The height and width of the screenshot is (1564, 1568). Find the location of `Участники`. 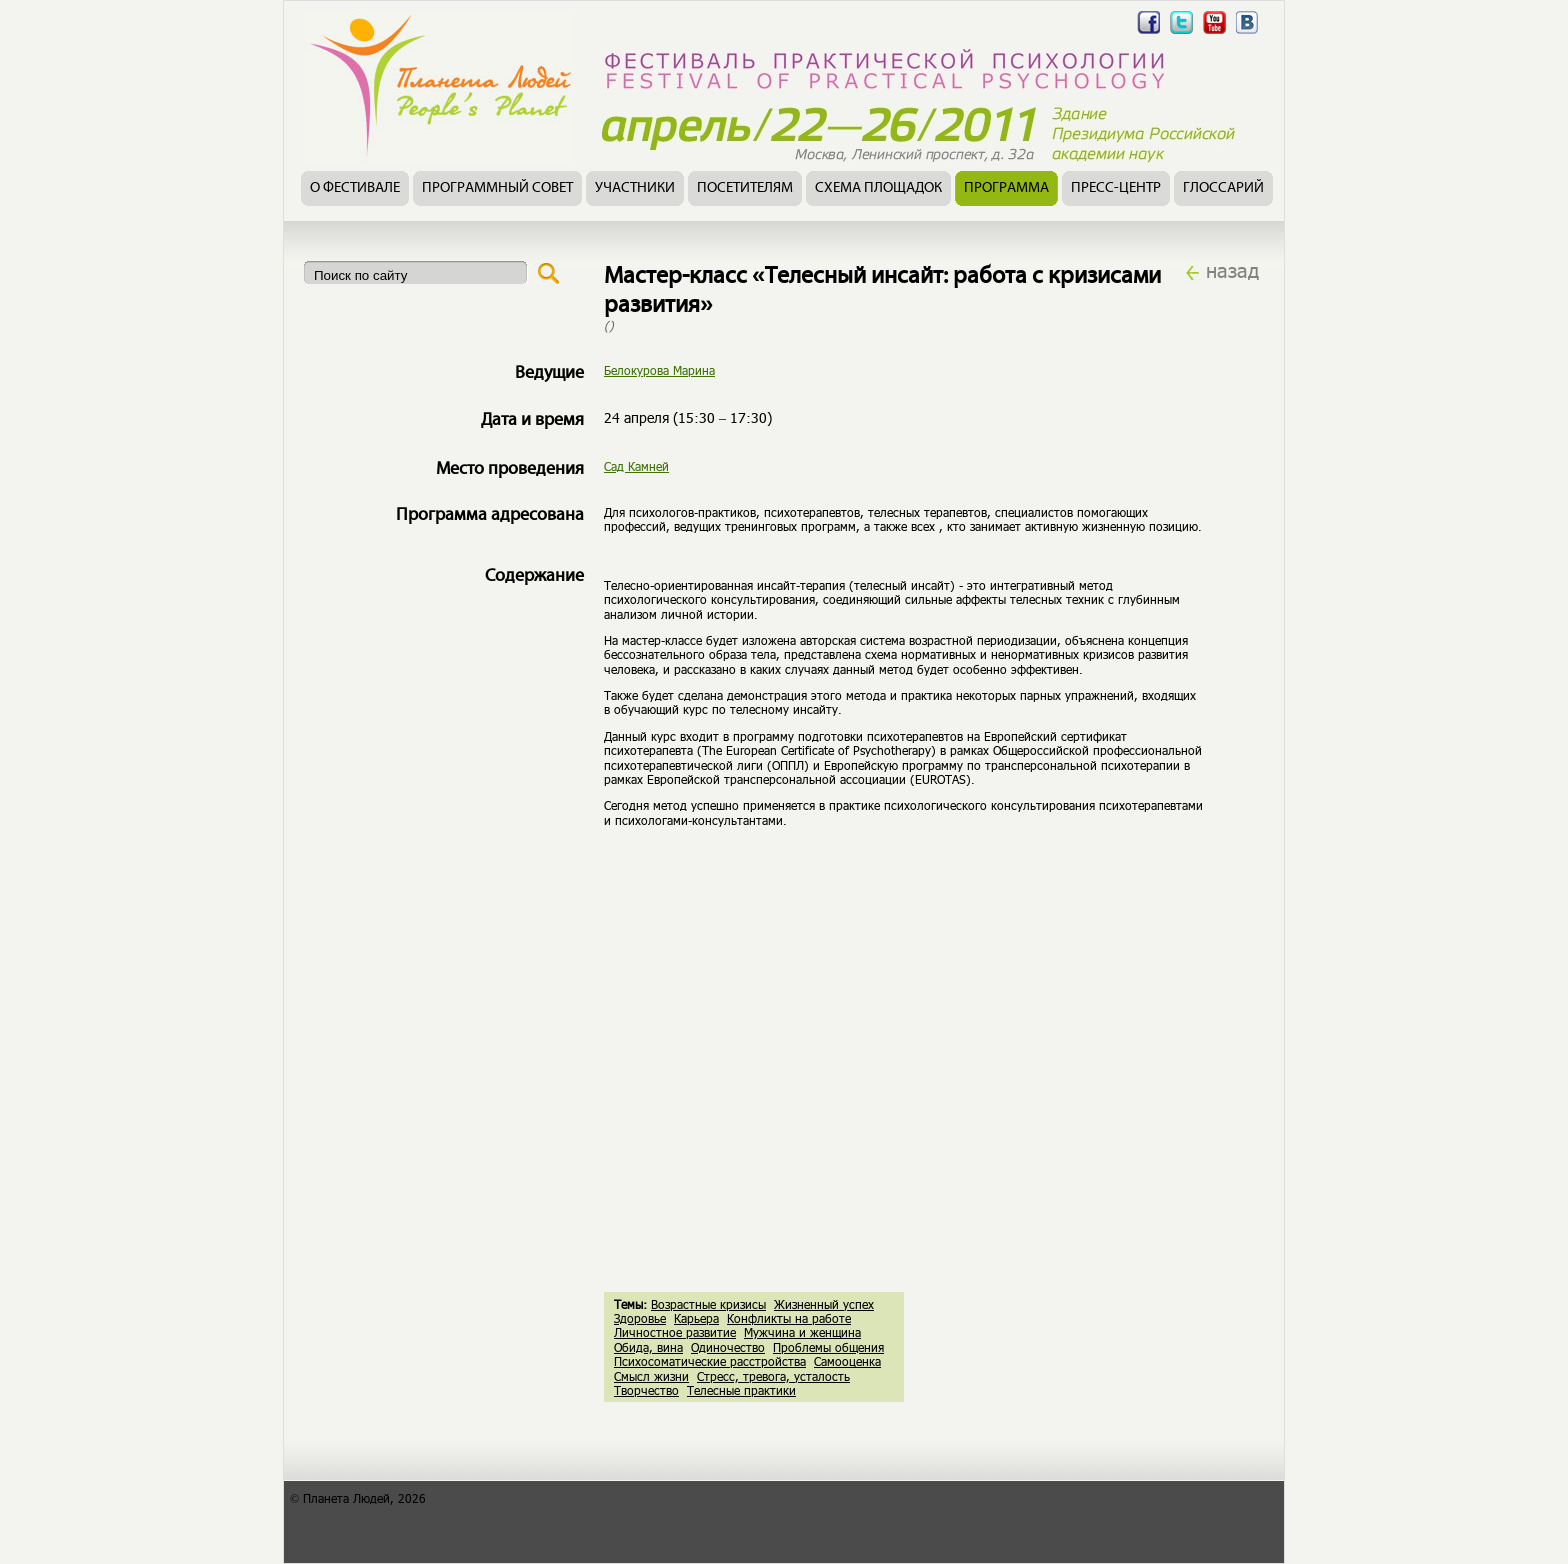

Участники is located at coordinates (635, 188).